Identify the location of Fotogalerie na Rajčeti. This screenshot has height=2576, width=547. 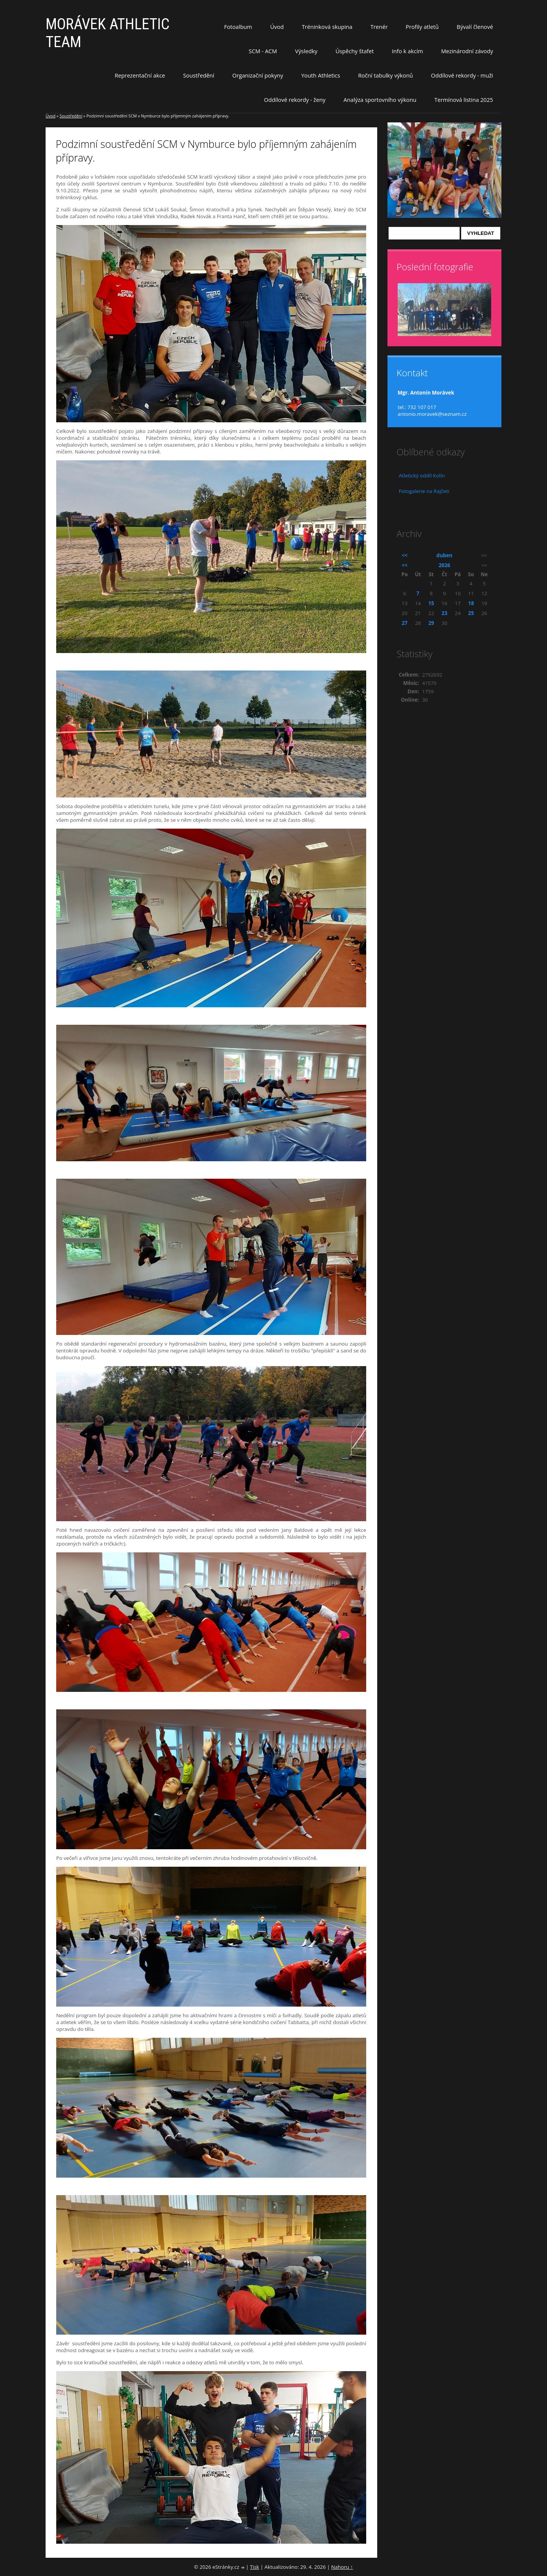
(424, 491).